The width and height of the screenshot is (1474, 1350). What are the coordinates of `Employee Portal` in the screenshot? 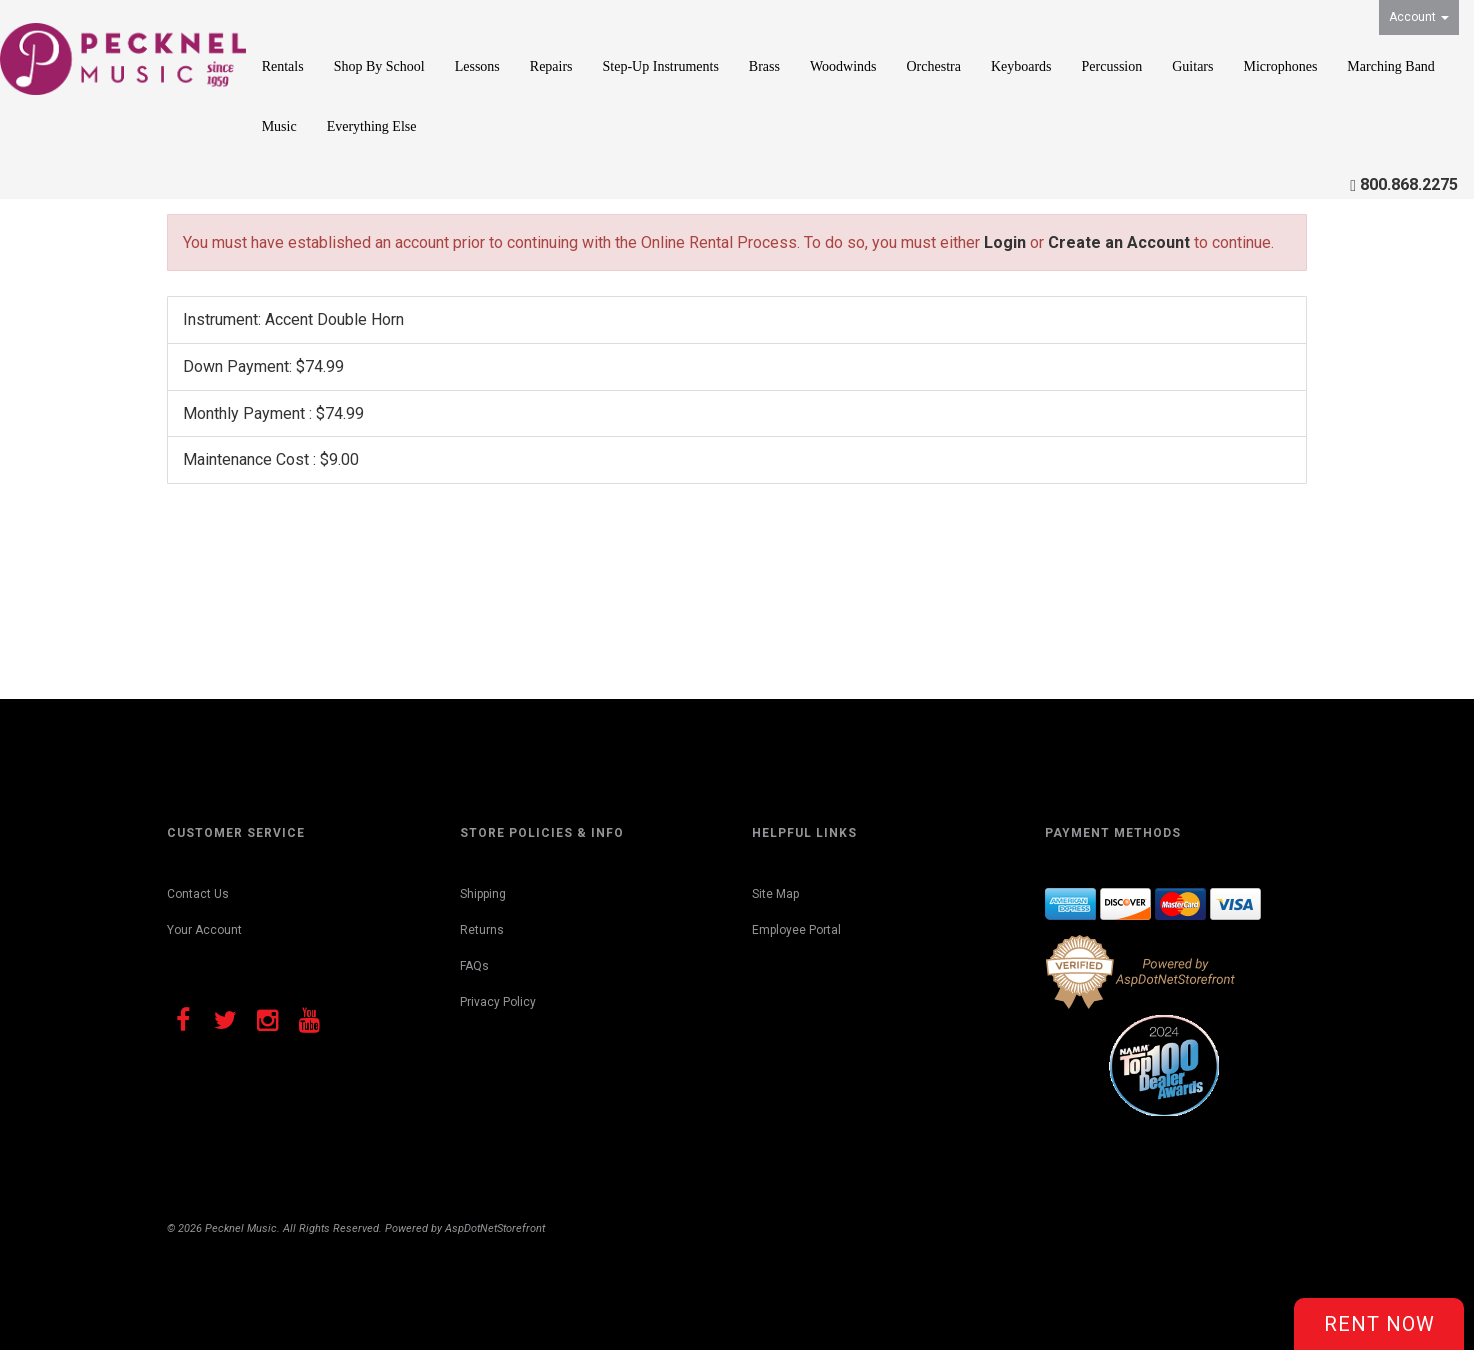 It's located at (796, 930).